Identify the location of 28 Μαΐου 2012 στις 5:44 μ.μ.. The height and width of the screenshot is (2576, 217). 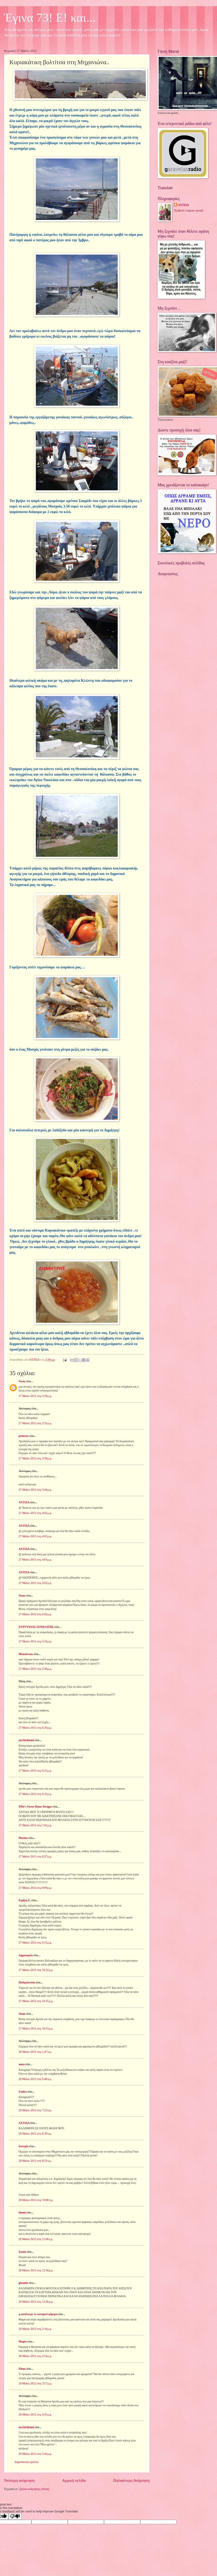
(35, 2453).